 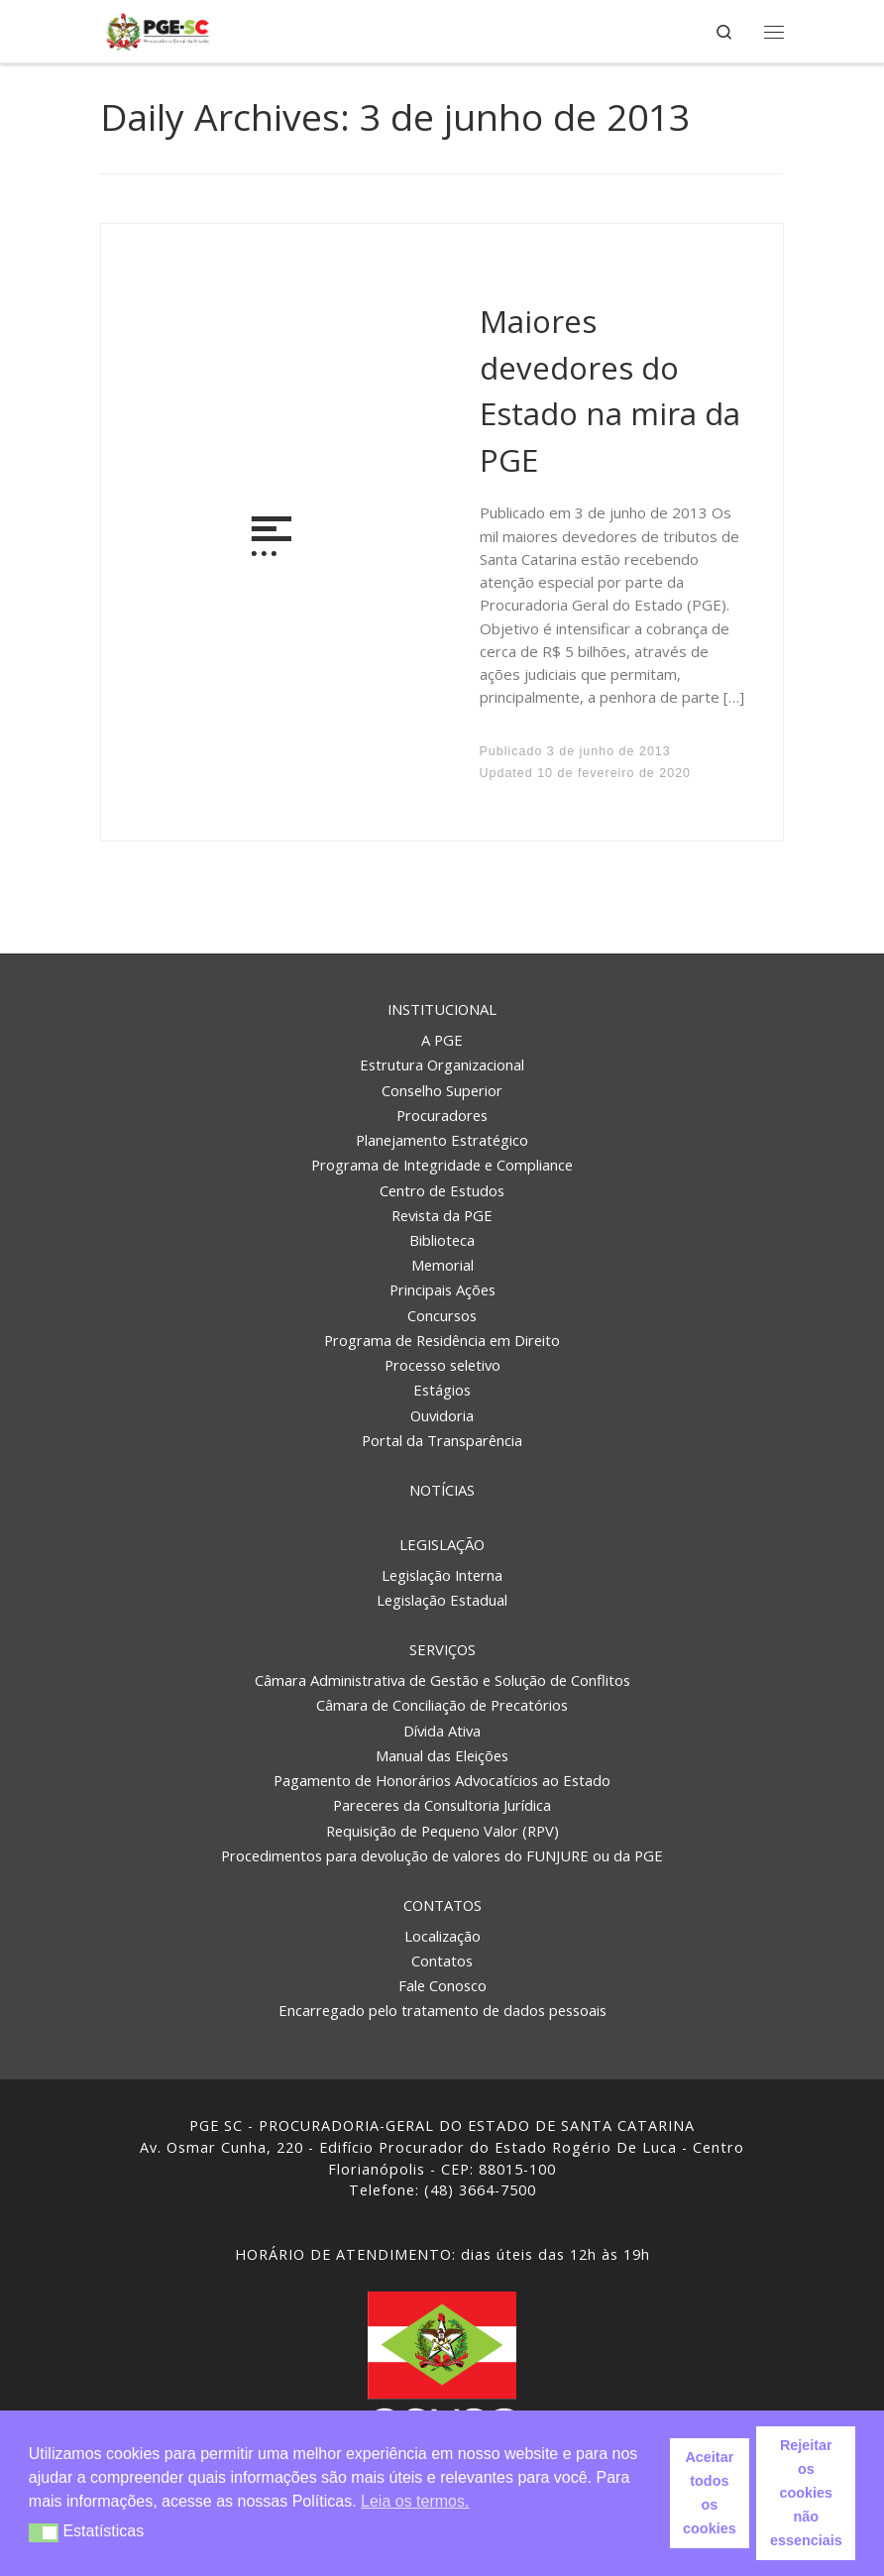 What do you see at coordinates (415, 2501) in the screenshot?
I see `Leia os termos. [button]` at bounding box center [415, 2501].